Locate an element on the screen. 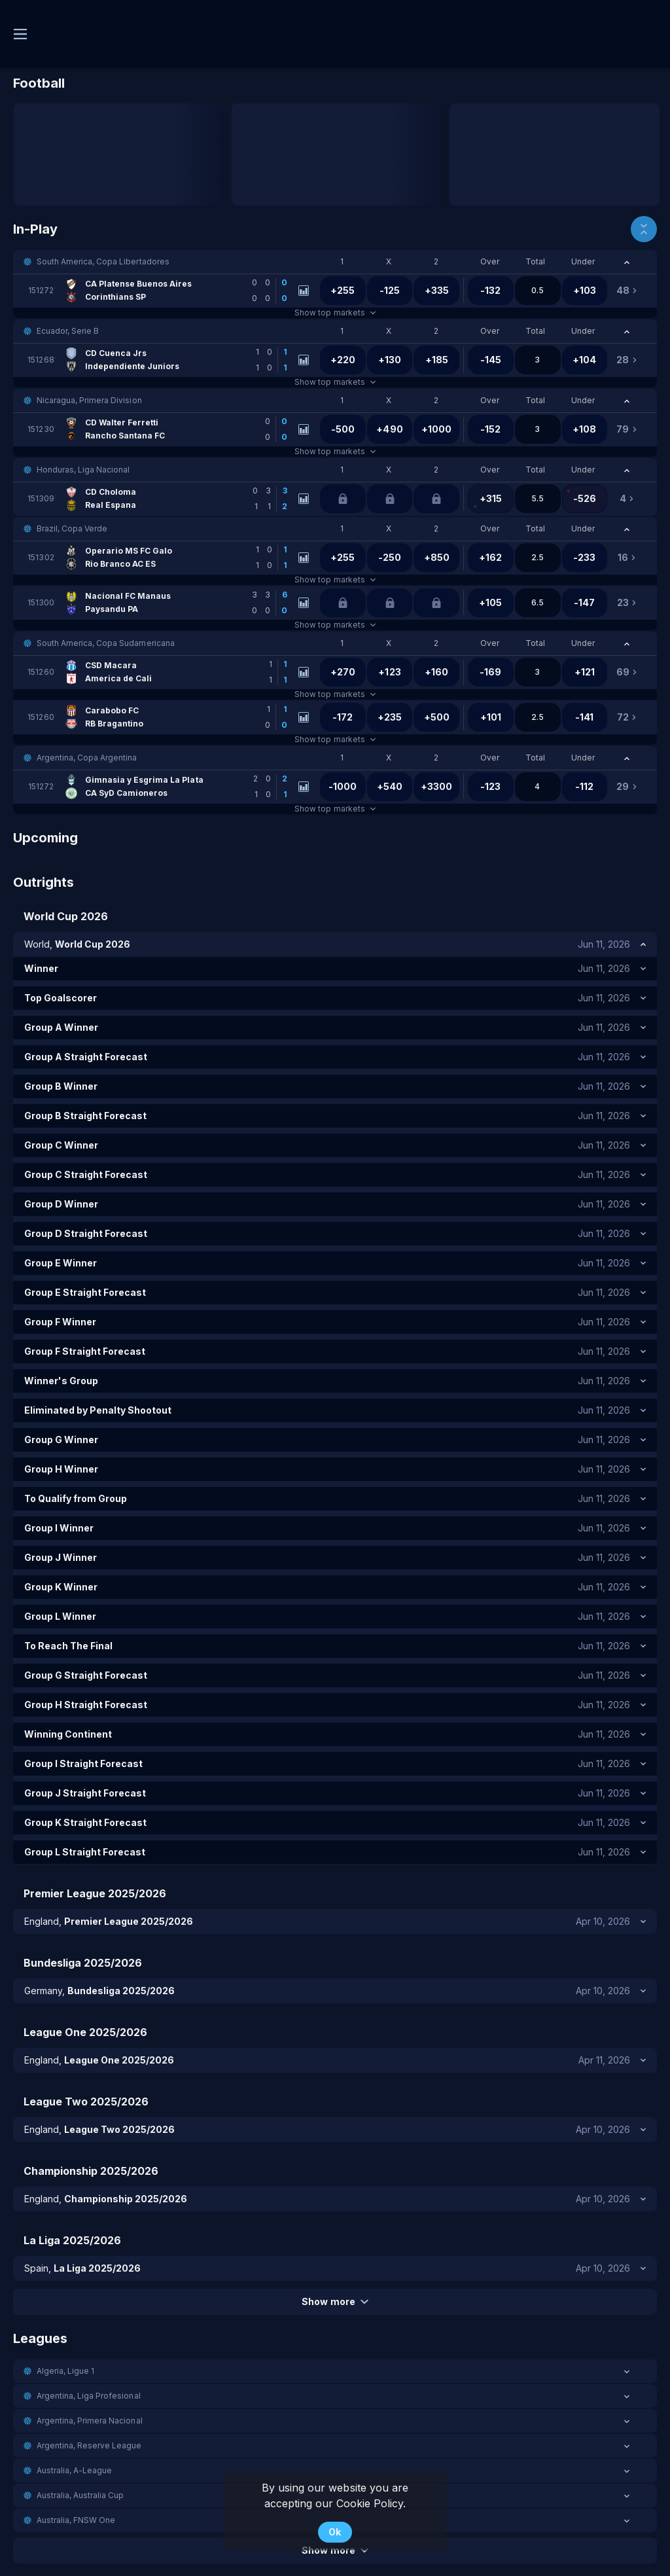 This screenshot has width=670, height=2576. [link] is located at coordinates (161, 290).